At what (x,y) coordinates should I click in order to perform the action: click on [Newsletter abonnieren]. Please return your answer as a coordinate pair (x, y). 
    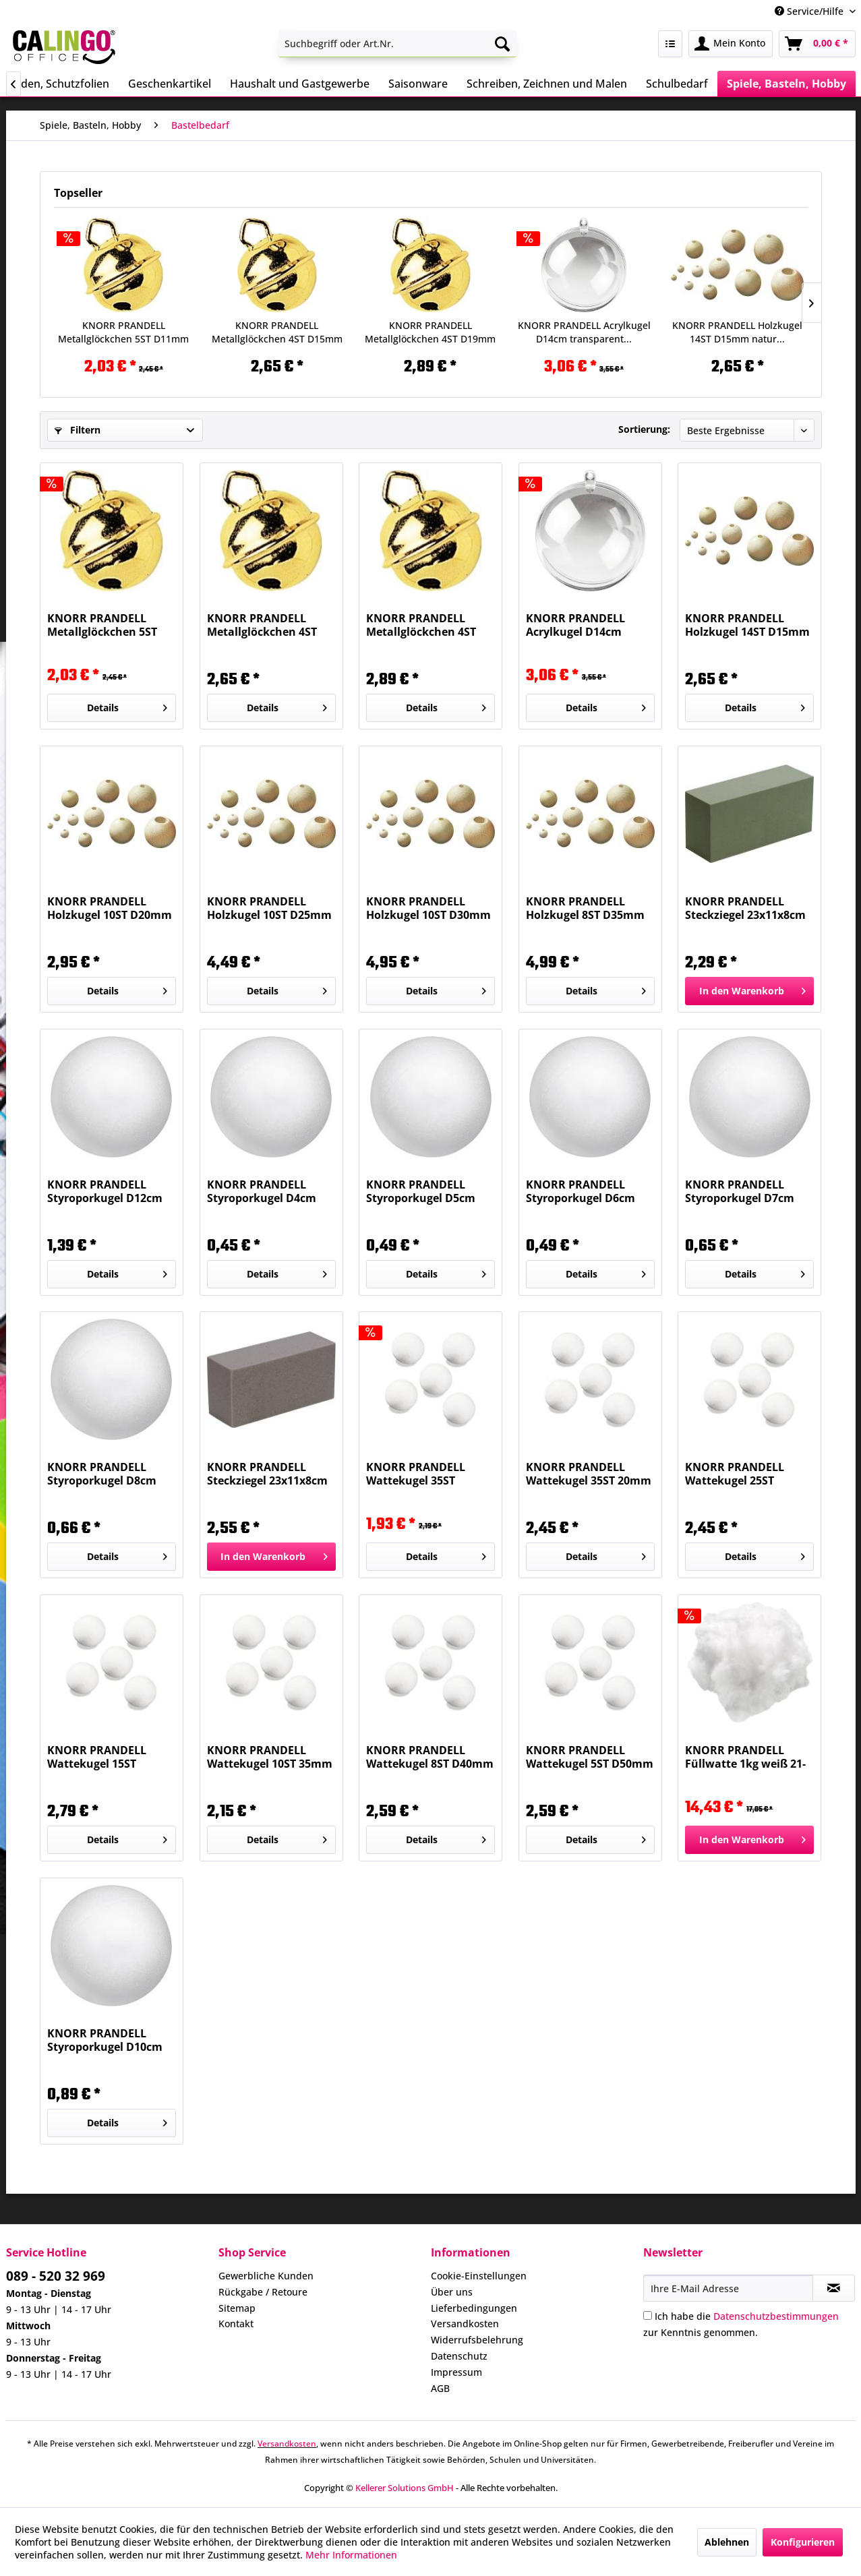
    Looking at the image, I should click on (833, 2288).